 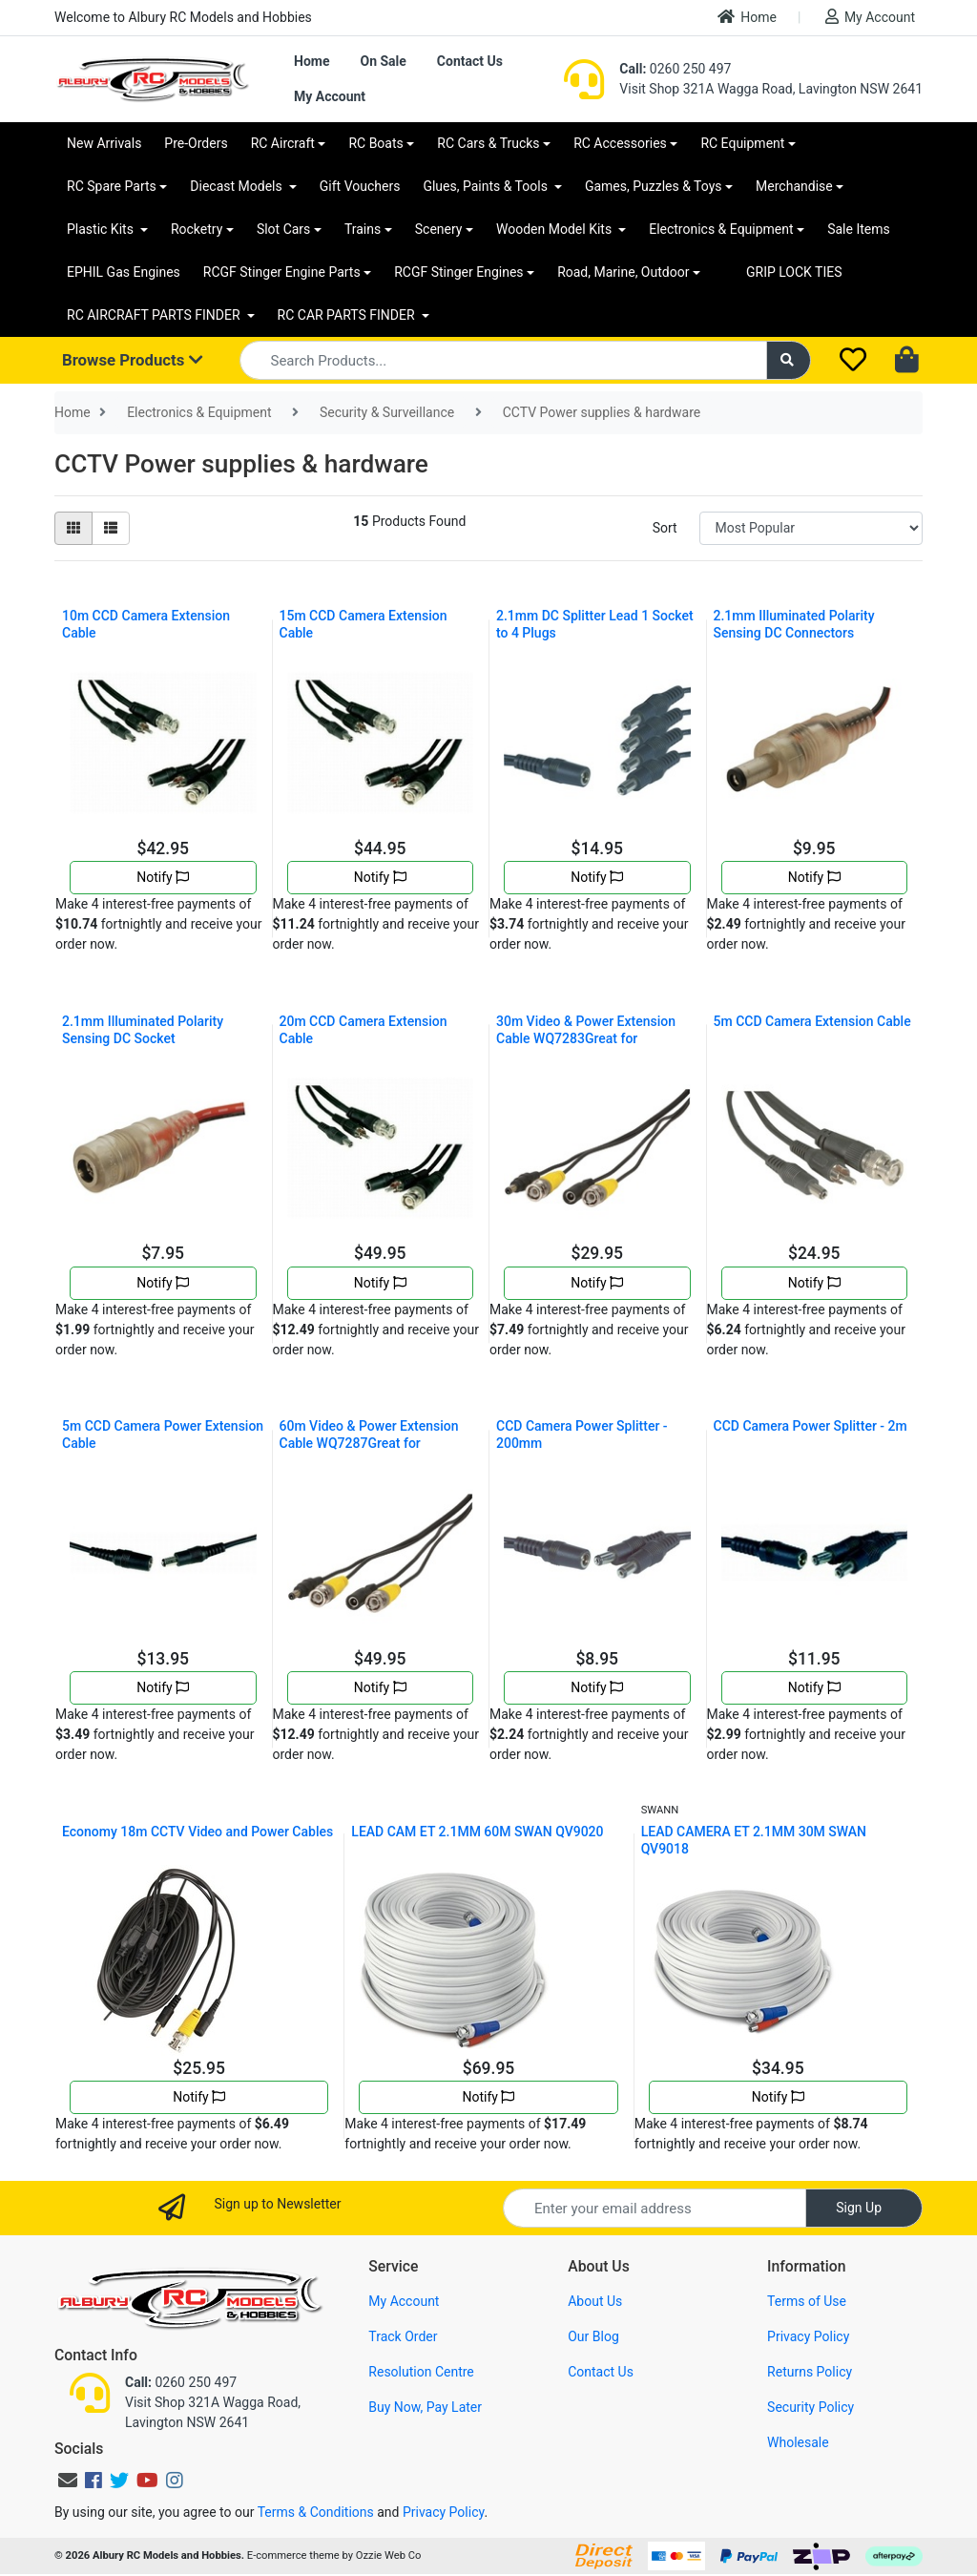 What do you see at coordinates (487, 186) in the screenshot?
I see `Glues, Paints & Tools [button]` at bounding box center [487, 186].